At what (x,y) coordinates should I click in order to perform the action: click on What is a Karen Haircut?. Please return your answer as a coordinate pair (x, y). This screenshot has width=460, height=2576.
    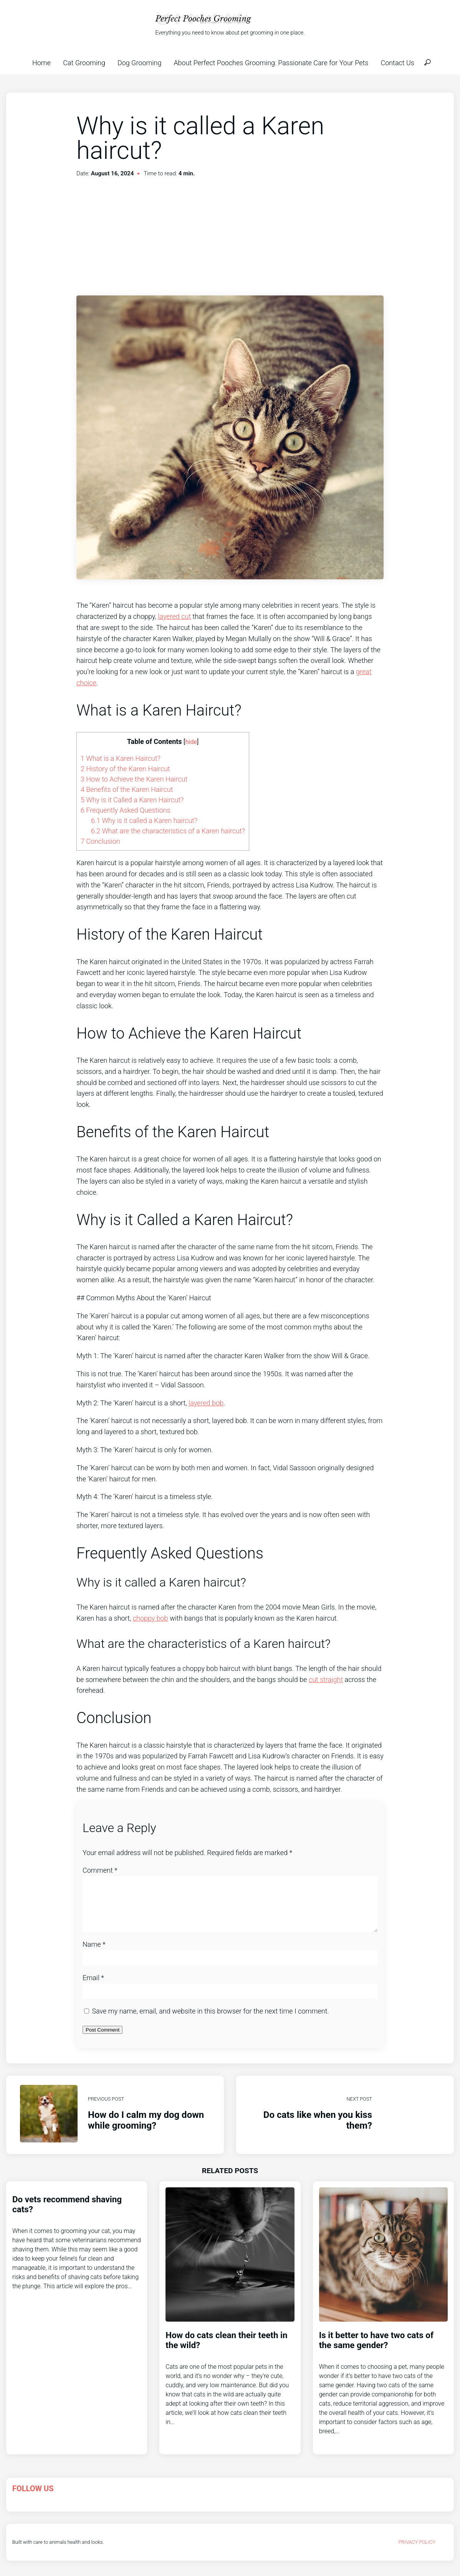
    Looking at the image, I should click on (121, 758).